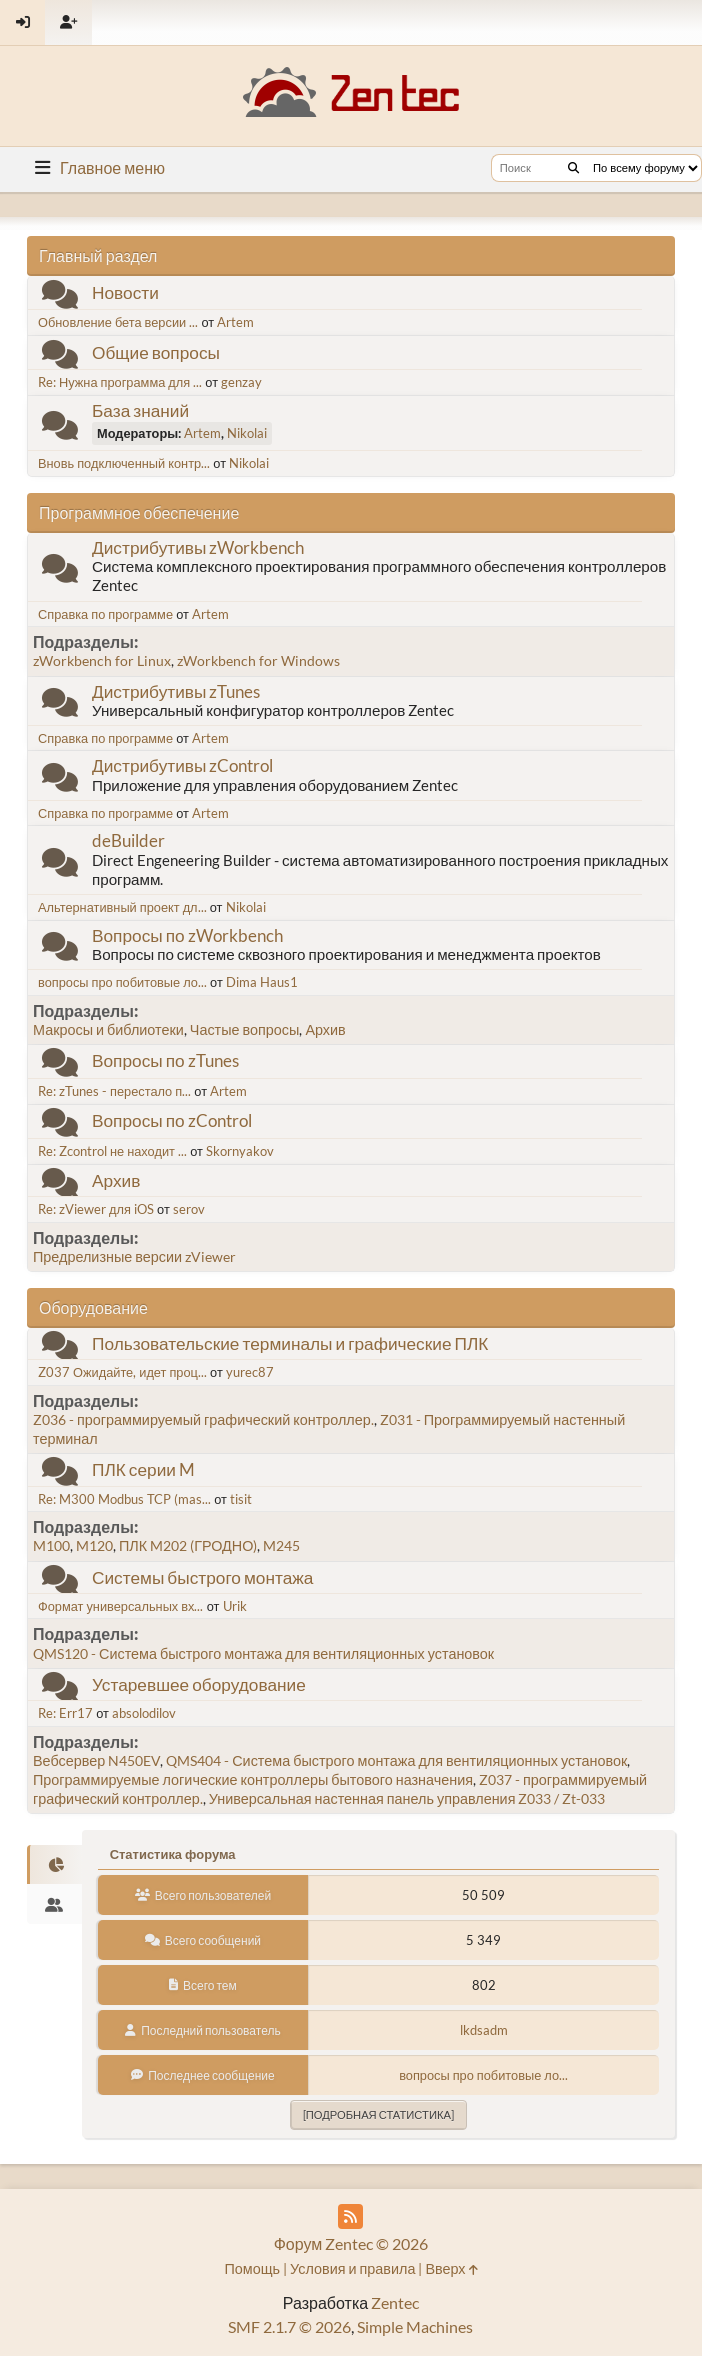  What do you see at coordinates (396, 1760) in the screenshot?
I see `QMS404 - Система быстрого монтажа для вентиляционных установок` at bounding box center [396, 1760].